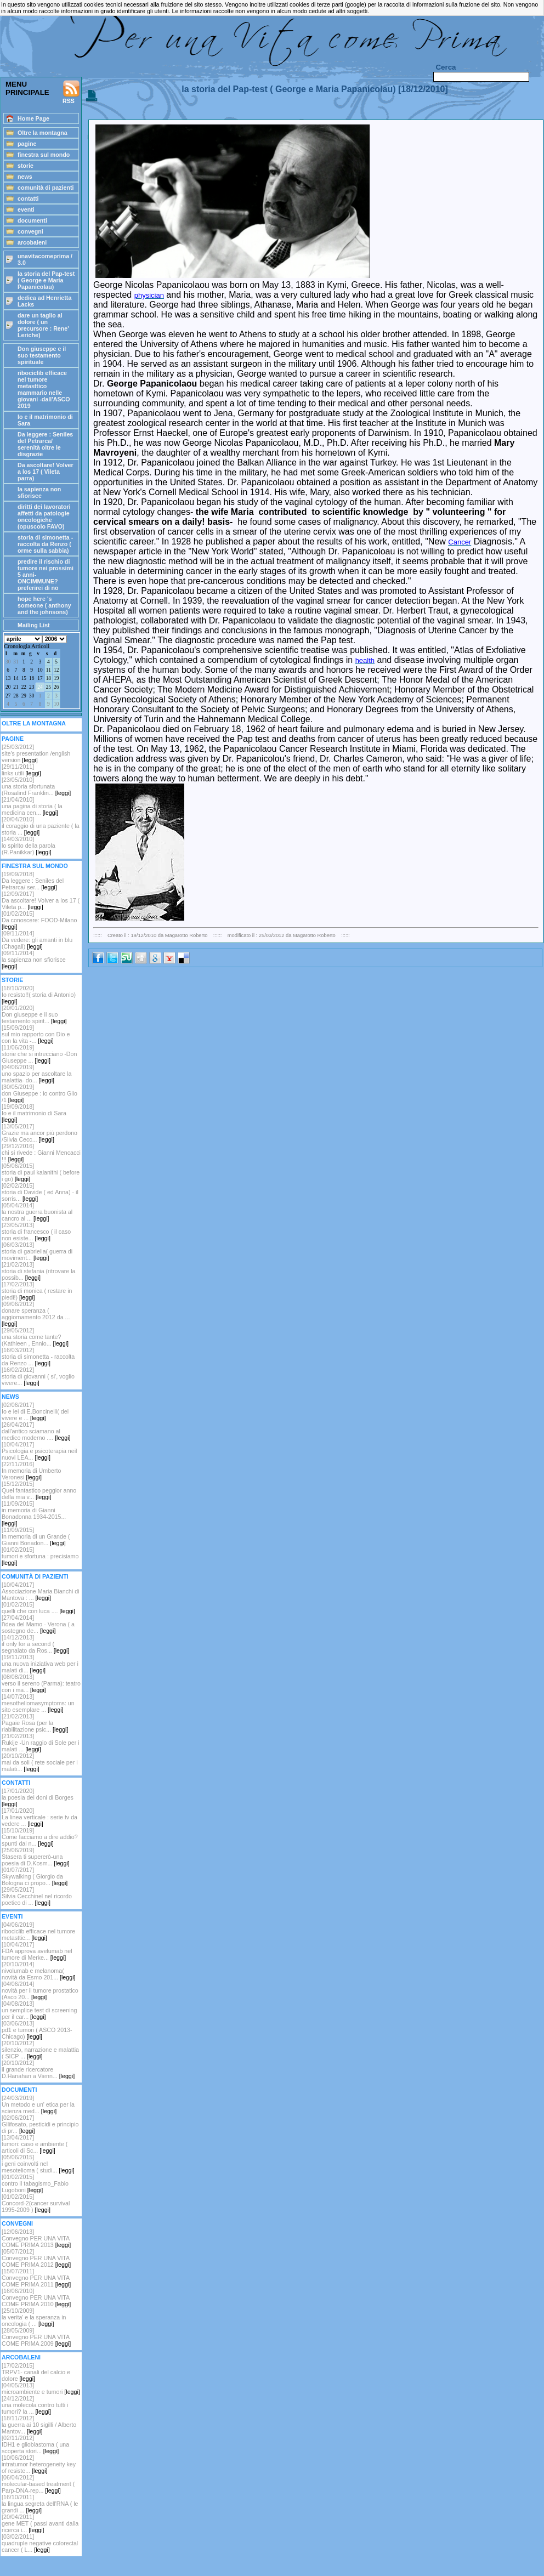 Image resolution: width=544 pixels, height=2576 pixels. I want to click on [19/09/2018] Da leggere : Seniles del Petrarca/ ser..., so click(33, 880).